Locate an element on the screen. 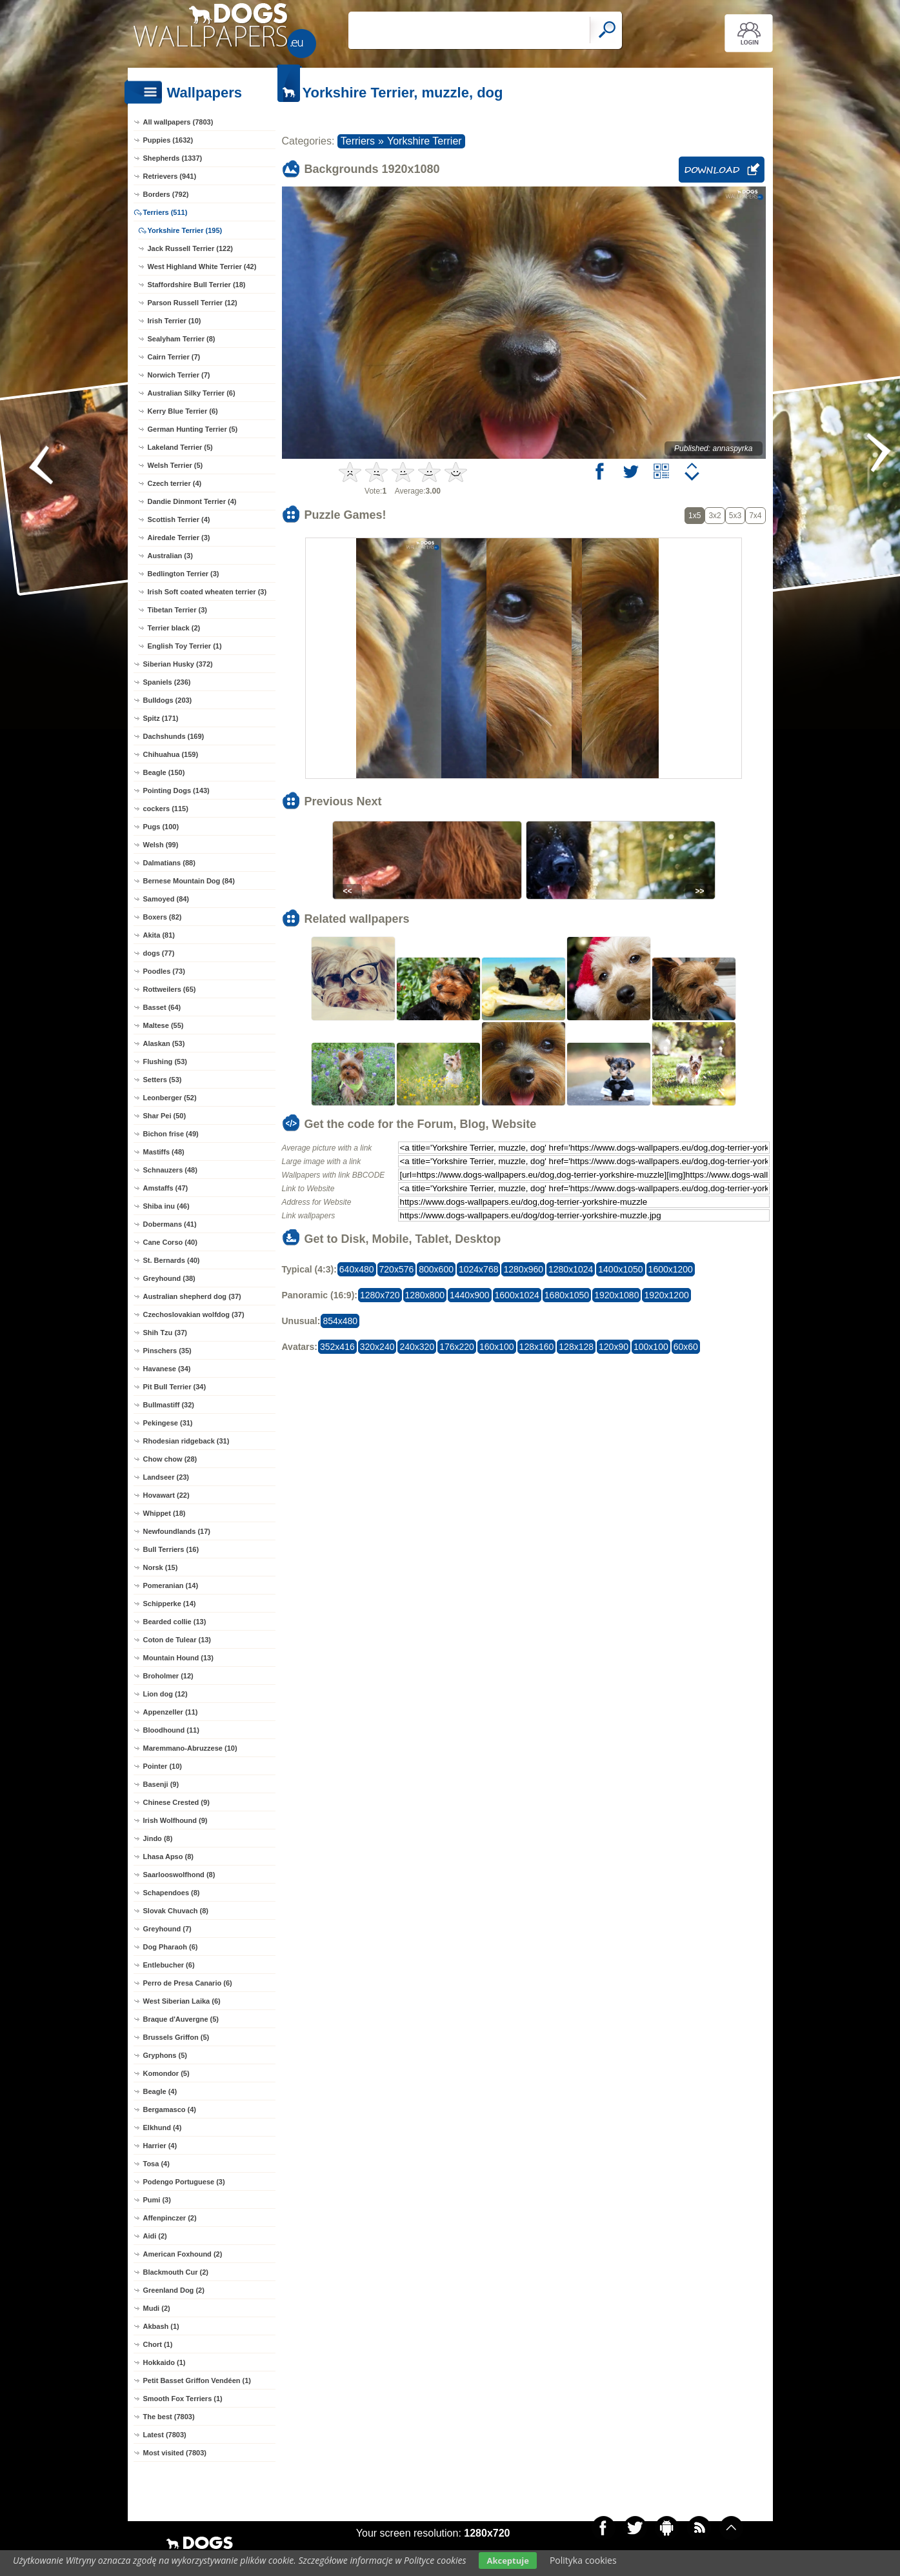 This screenshot has width=900, height=2576. Maremmano-Abruzzese (10) is located at coordinates (190, 1748).